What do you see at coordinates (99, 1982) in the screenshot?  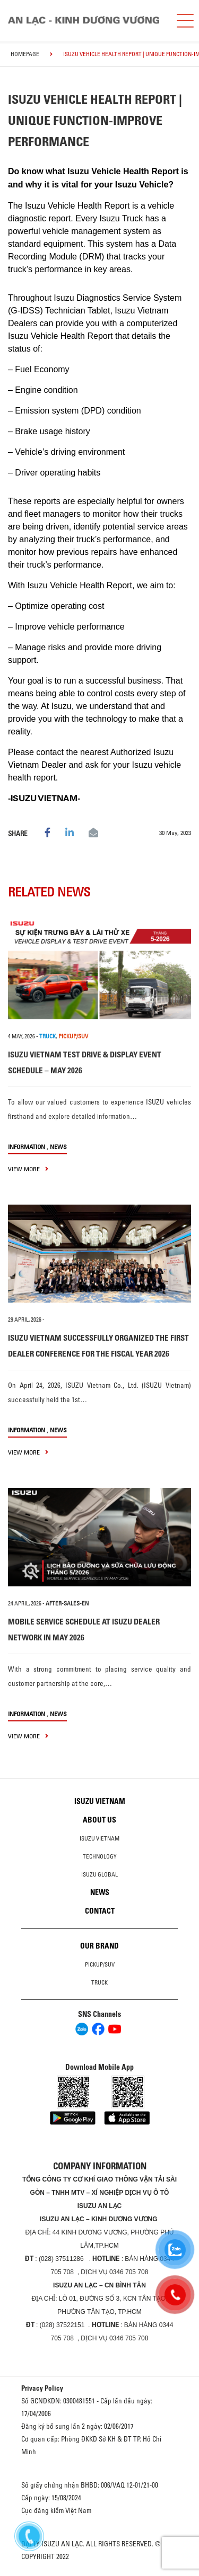 I see `Truck` at bounding box center [99, 1982].